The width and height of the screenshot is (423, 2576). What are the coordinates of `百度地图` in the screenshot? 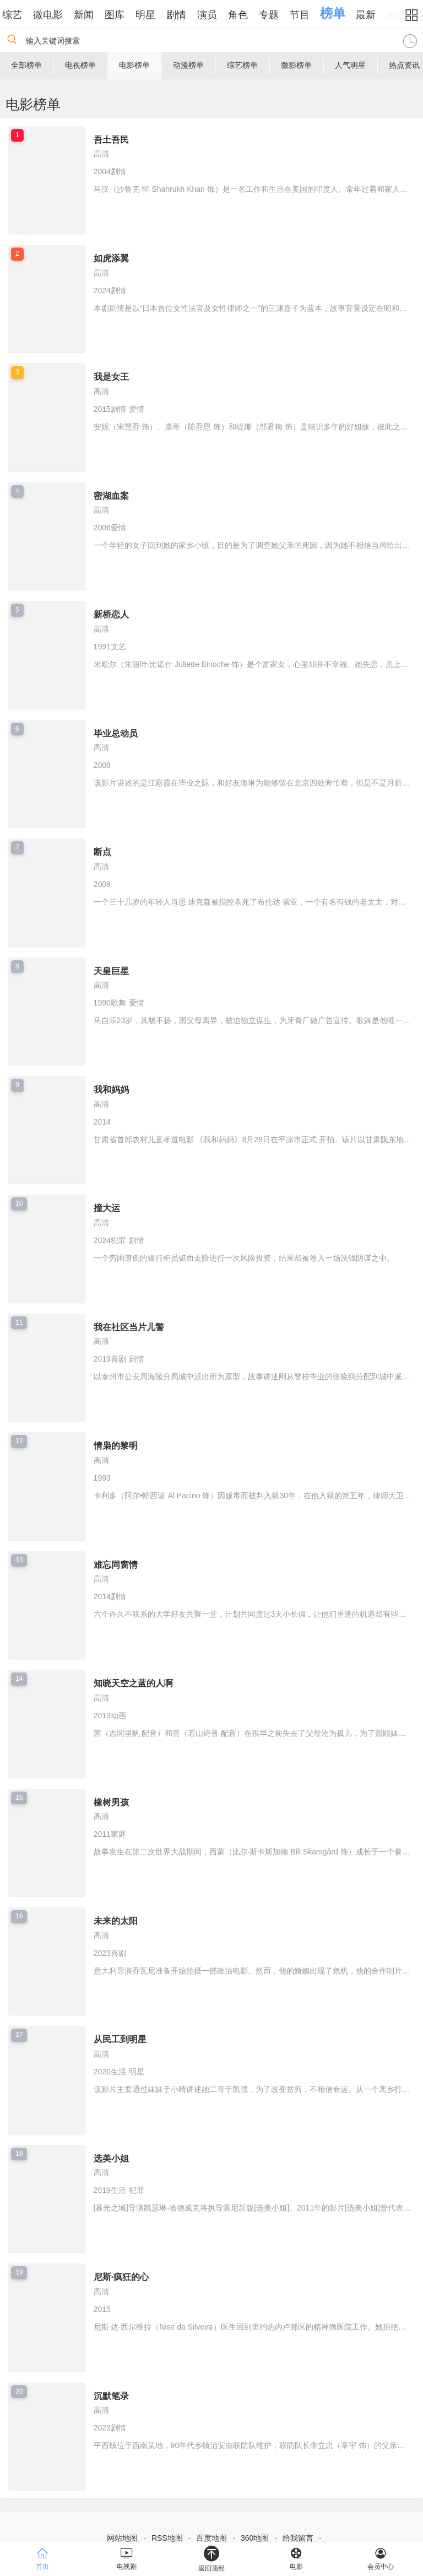 It's located at (211, 2538).